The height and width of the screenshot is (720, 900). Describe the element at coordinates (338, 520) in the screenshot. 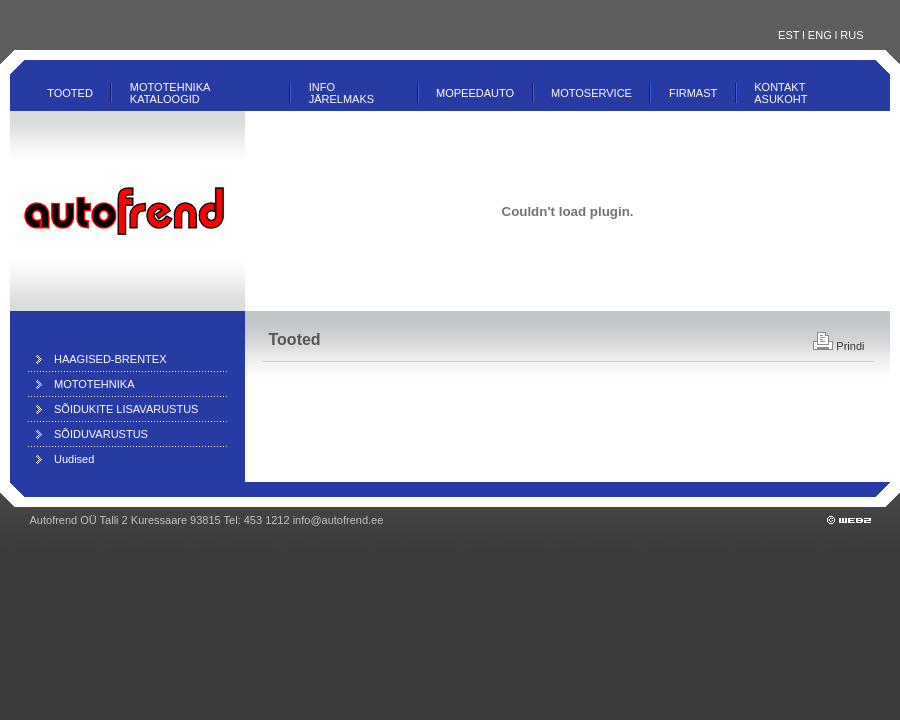

I see `info@autofrend.ee` at that location.